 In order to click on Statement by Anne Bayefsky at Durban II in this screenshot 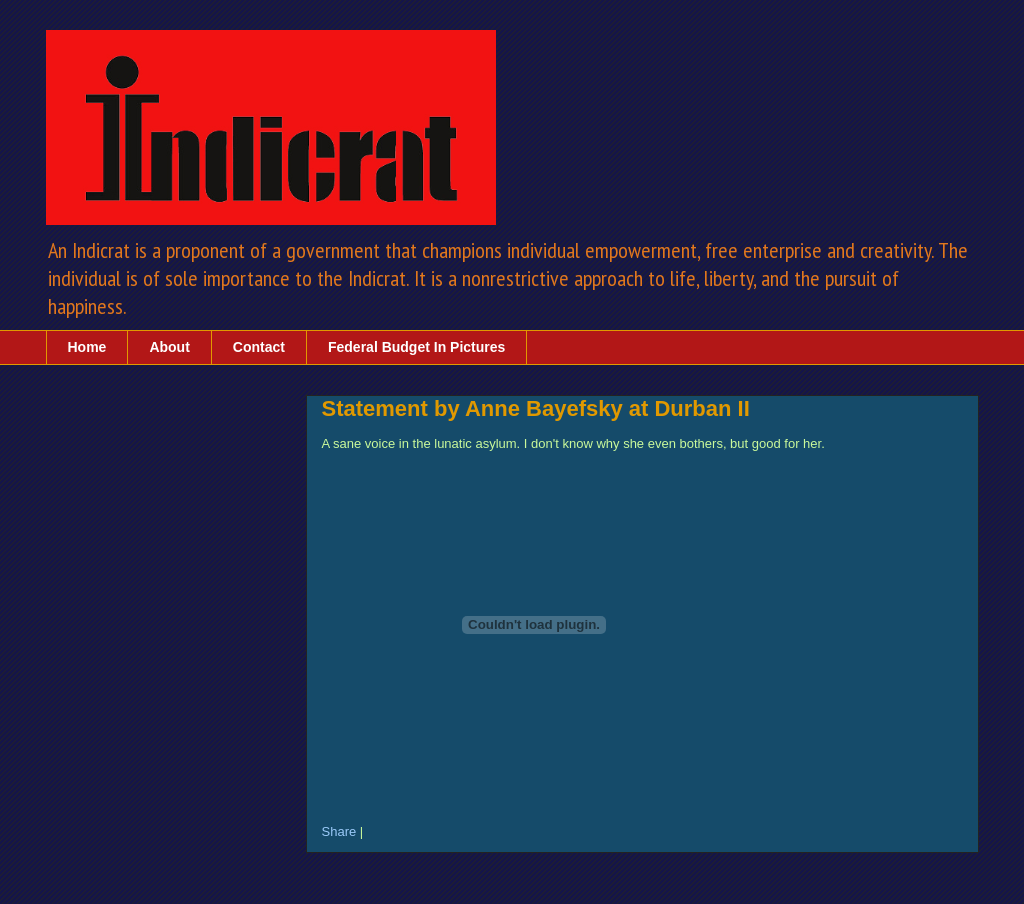, I will do `click(536, 408)`.